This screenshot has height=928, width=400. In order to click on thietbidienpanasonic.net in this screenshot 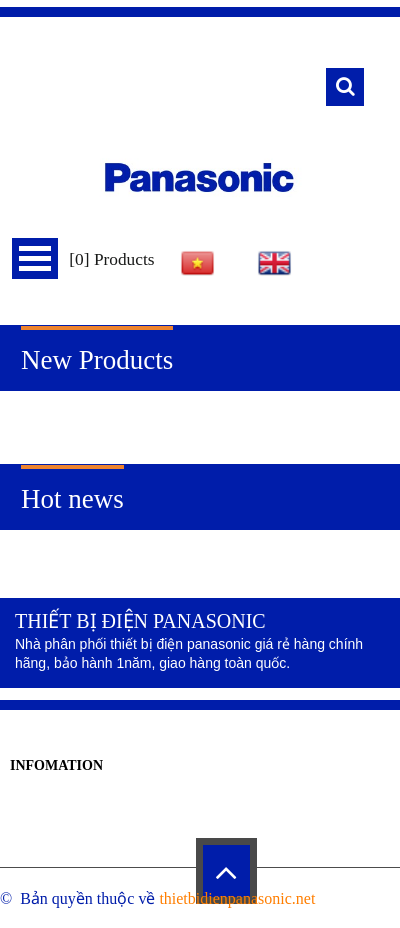, I will do `click(237, 898)`.